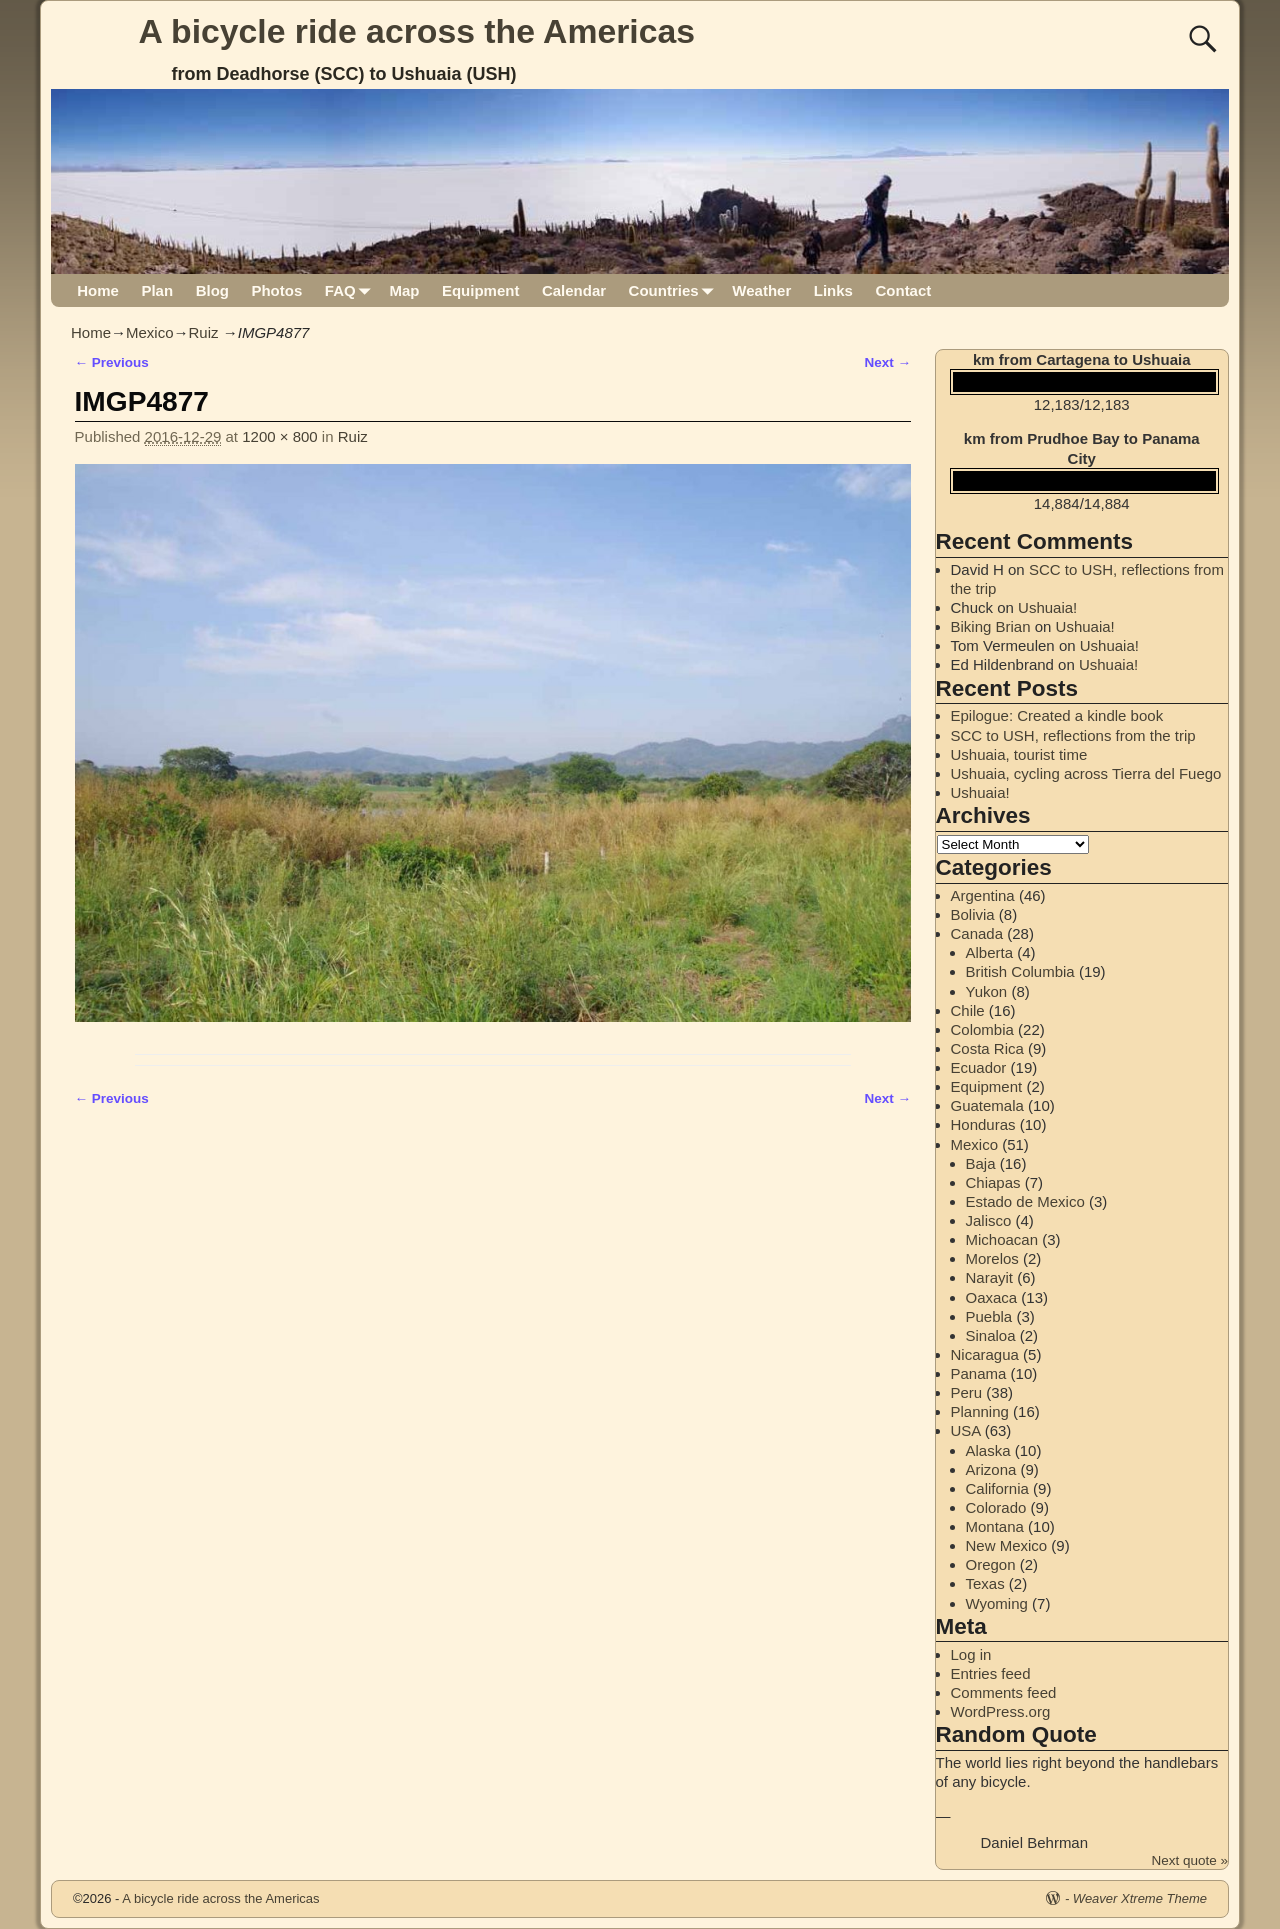  Describe the element at coordinates (1007, 1545) in the screenshot. I see `New Mexico` at that location.